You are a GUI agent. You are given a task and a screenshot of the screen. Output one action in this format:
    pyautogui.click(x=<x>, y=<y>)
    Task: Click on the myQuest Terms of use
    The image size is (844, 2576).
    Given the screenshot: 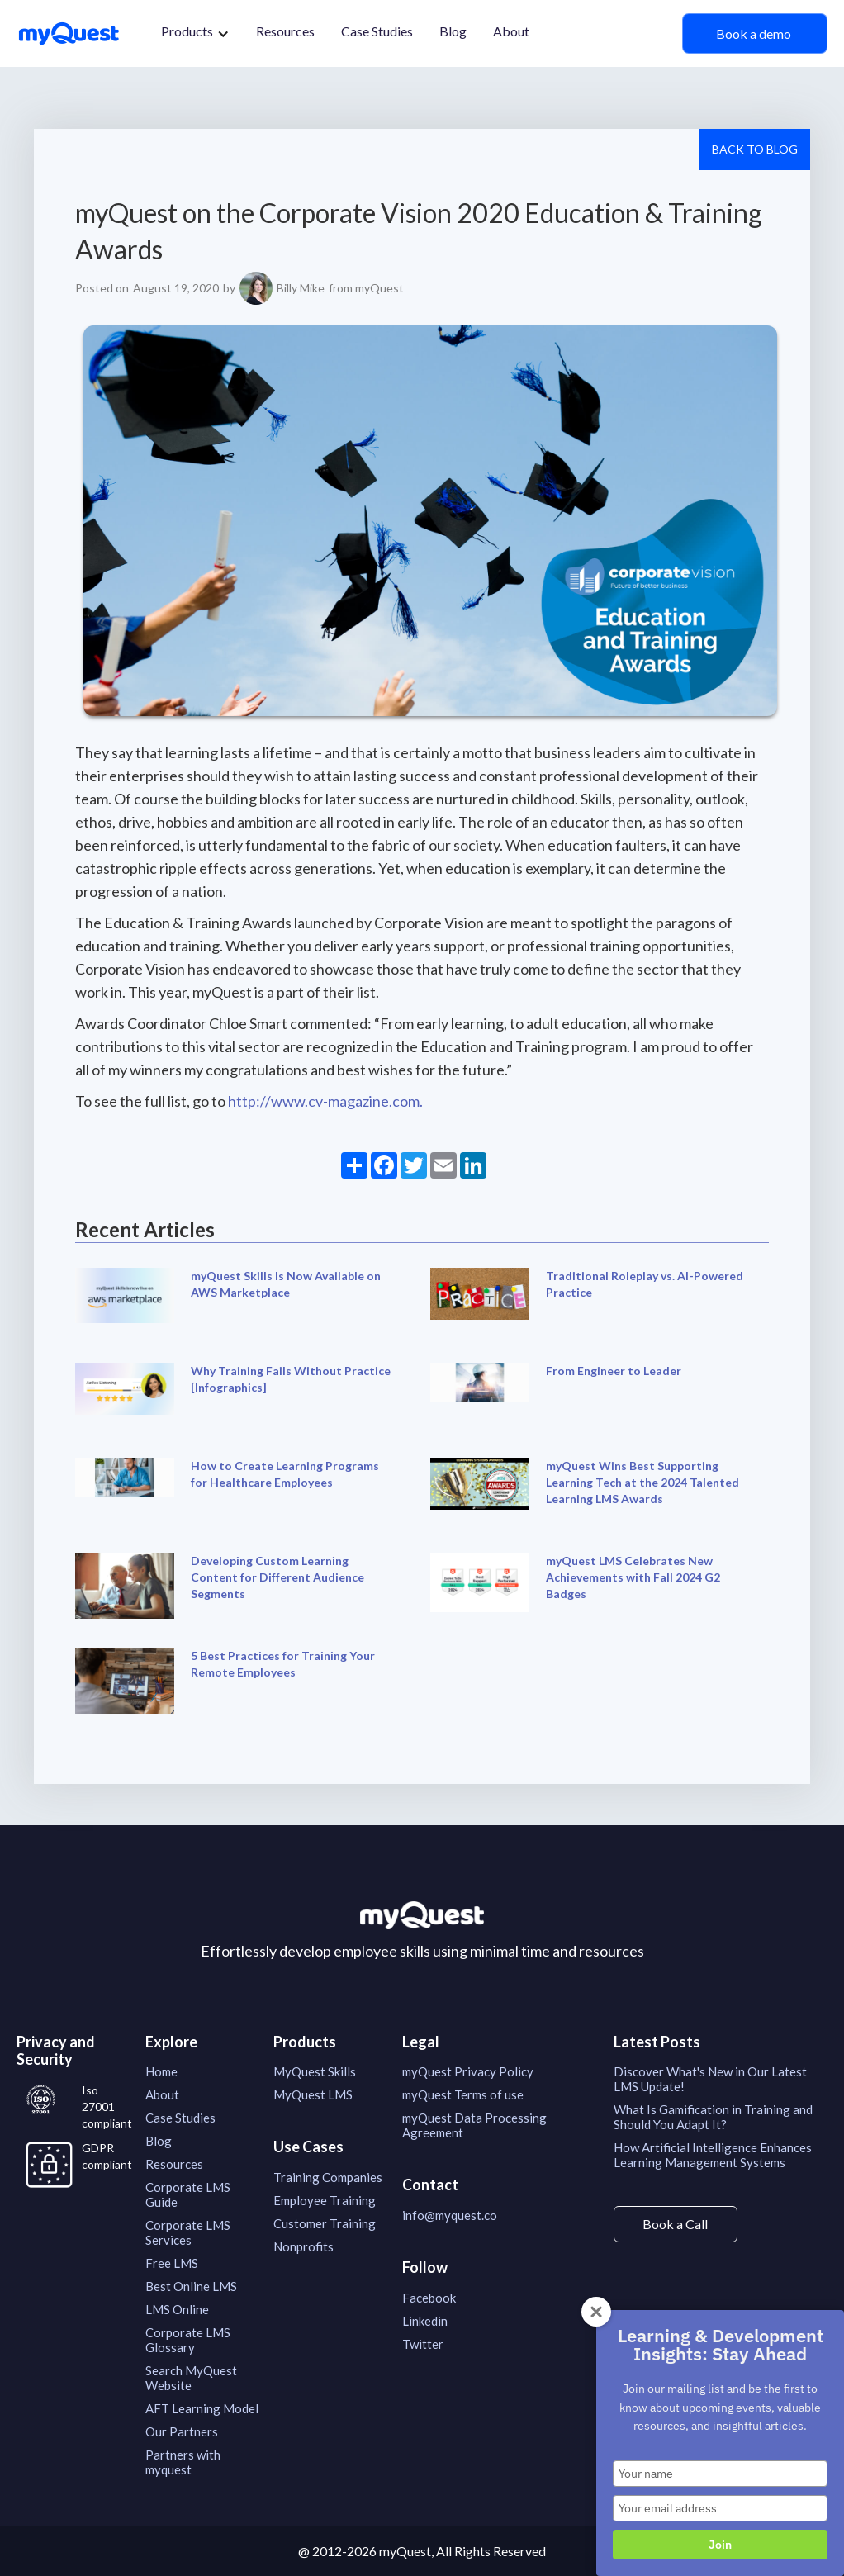 What is the action you would take?
    pyautogui.click(x=463, y=2094)
    